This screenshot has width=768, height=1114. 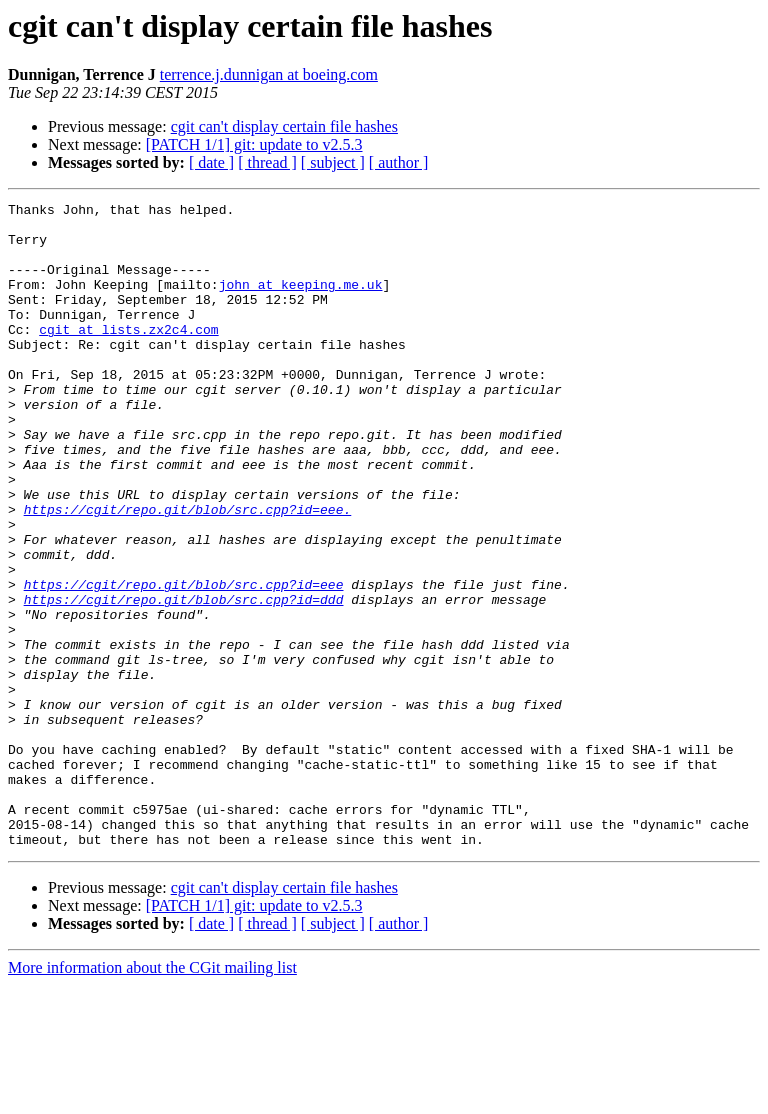 I want to click on [ date ], so click(x=211, y=162).